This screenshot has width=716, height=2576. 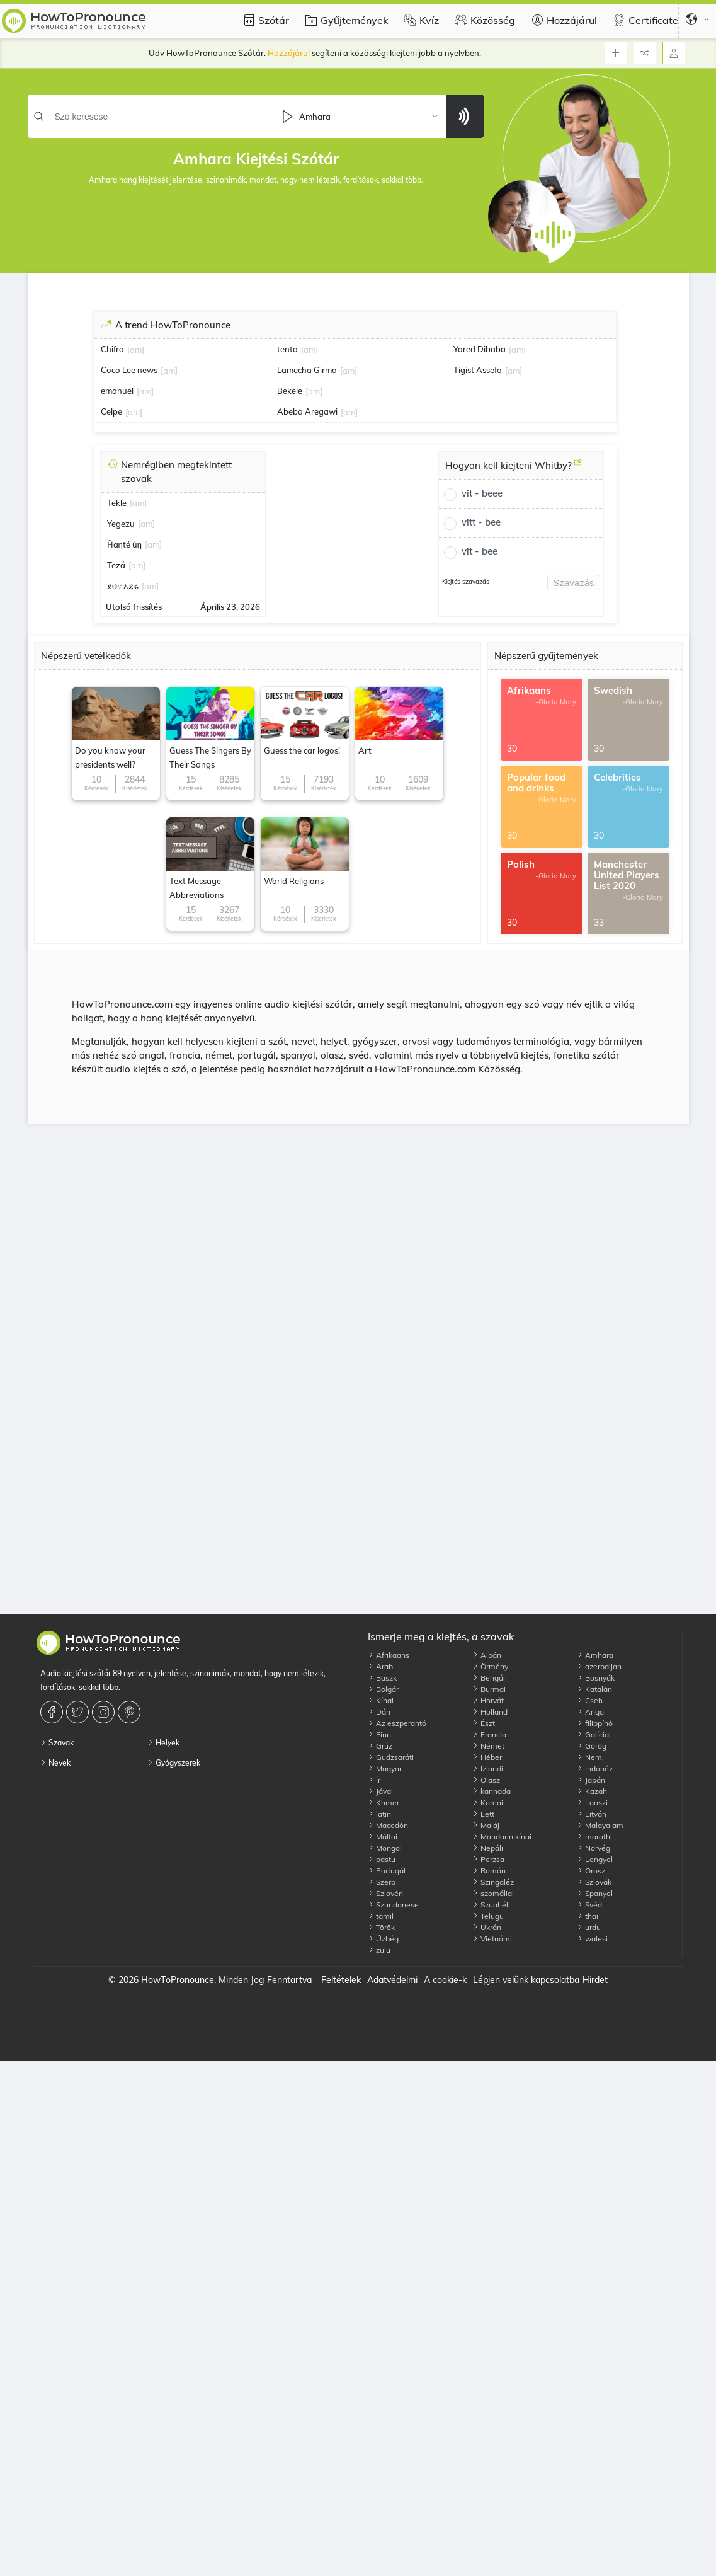 What do you see at coordinates (493, 1893) in the screenshot?
I see `szomáliai` at bounding box center [493, 1893].